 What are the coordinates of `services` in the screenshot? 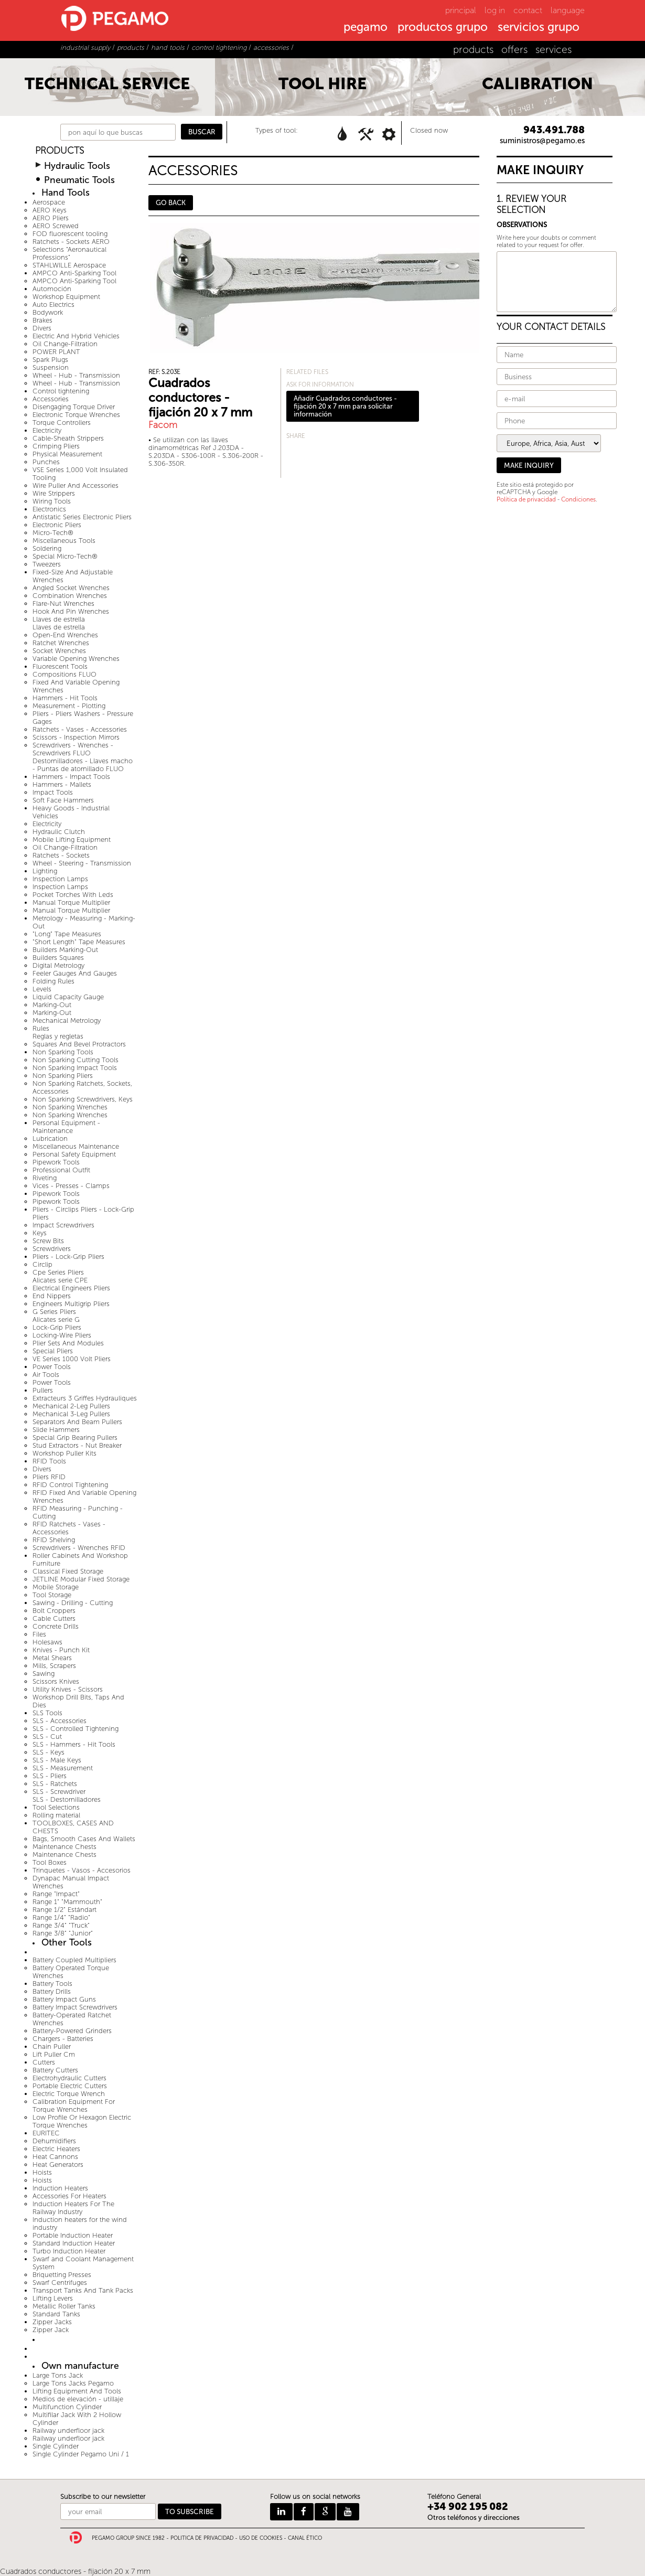 It's located at (553, 50).